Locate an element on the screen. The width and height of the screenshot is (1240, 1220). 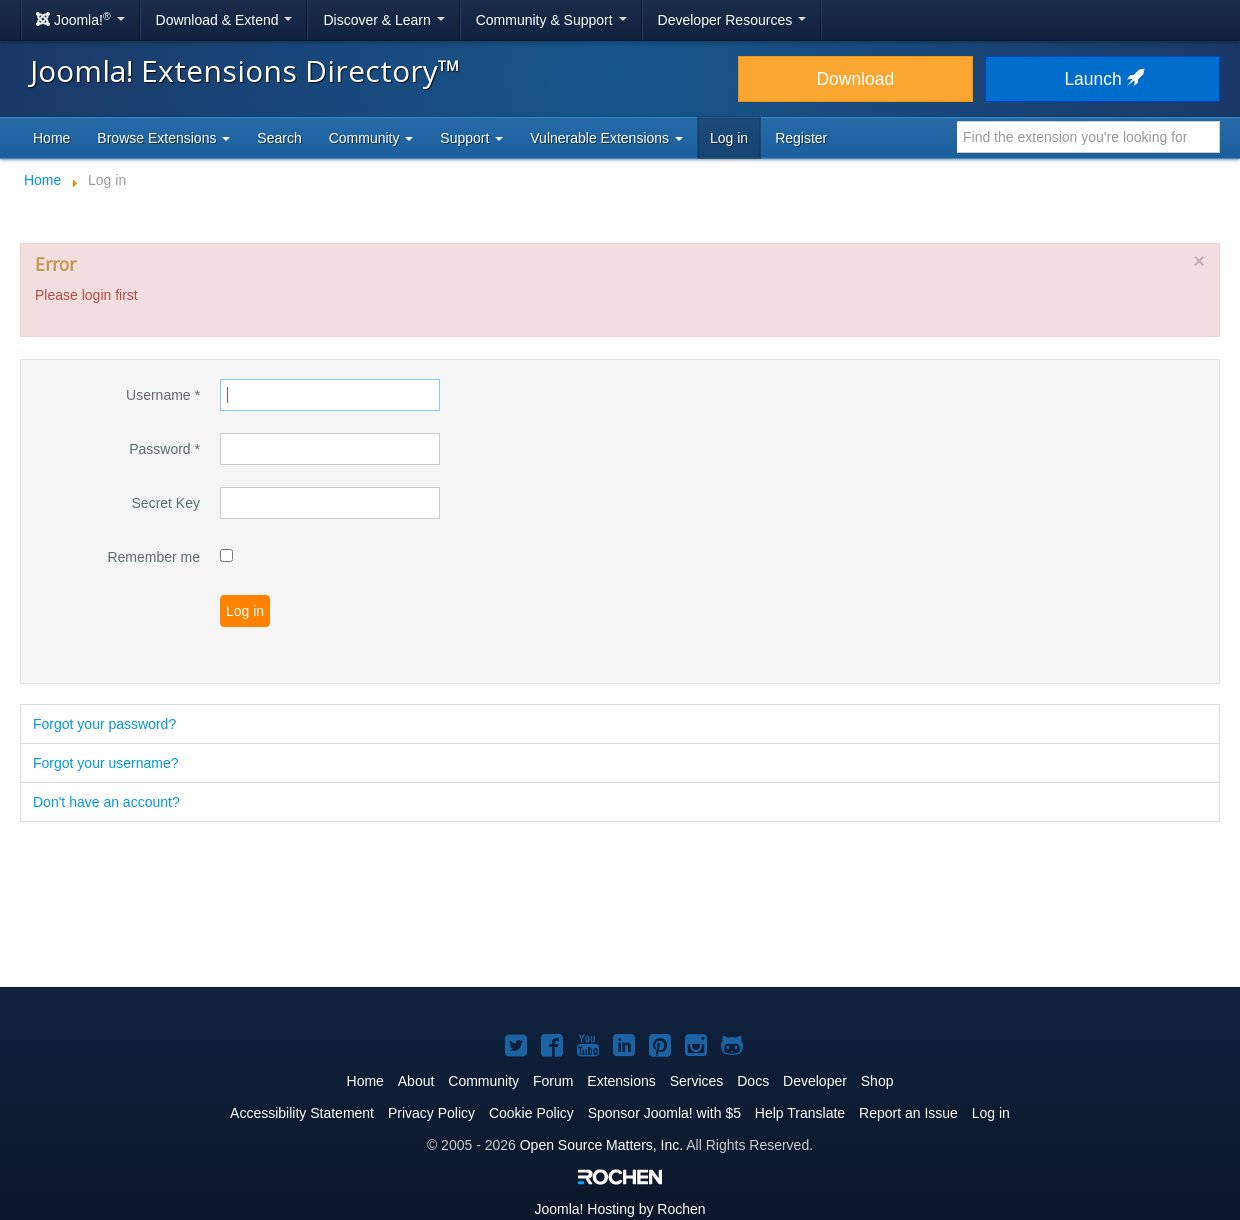
Support [button] is located at coordinates (471, 138).